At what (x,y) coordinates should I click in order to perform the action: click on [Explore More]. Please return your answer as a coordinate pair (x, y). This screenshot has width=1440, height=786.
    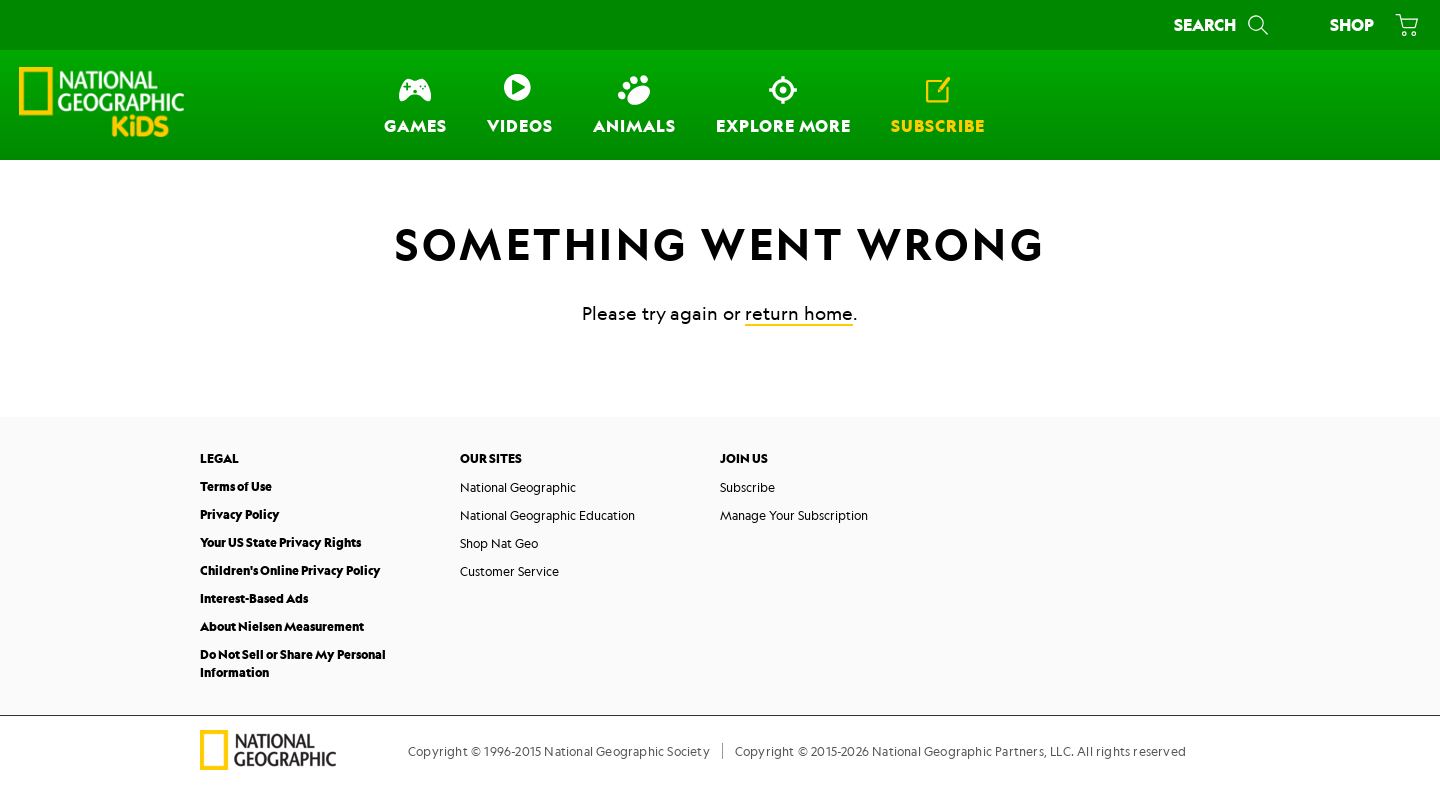
    Looking at the image, I should click on (783, 105).